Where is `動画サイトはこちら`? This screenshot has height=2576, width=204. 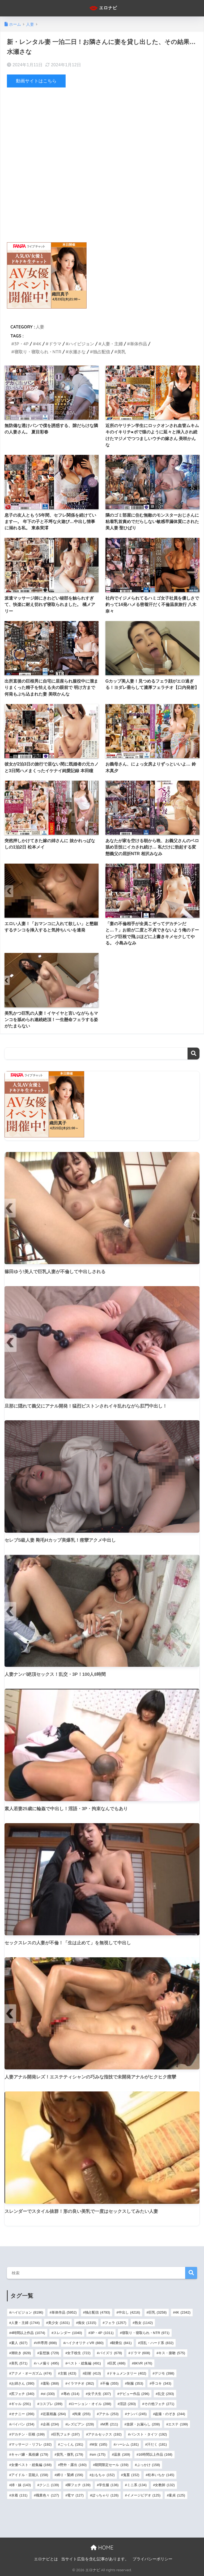 動画サイトはこちら is located at coordinates (36, 80).